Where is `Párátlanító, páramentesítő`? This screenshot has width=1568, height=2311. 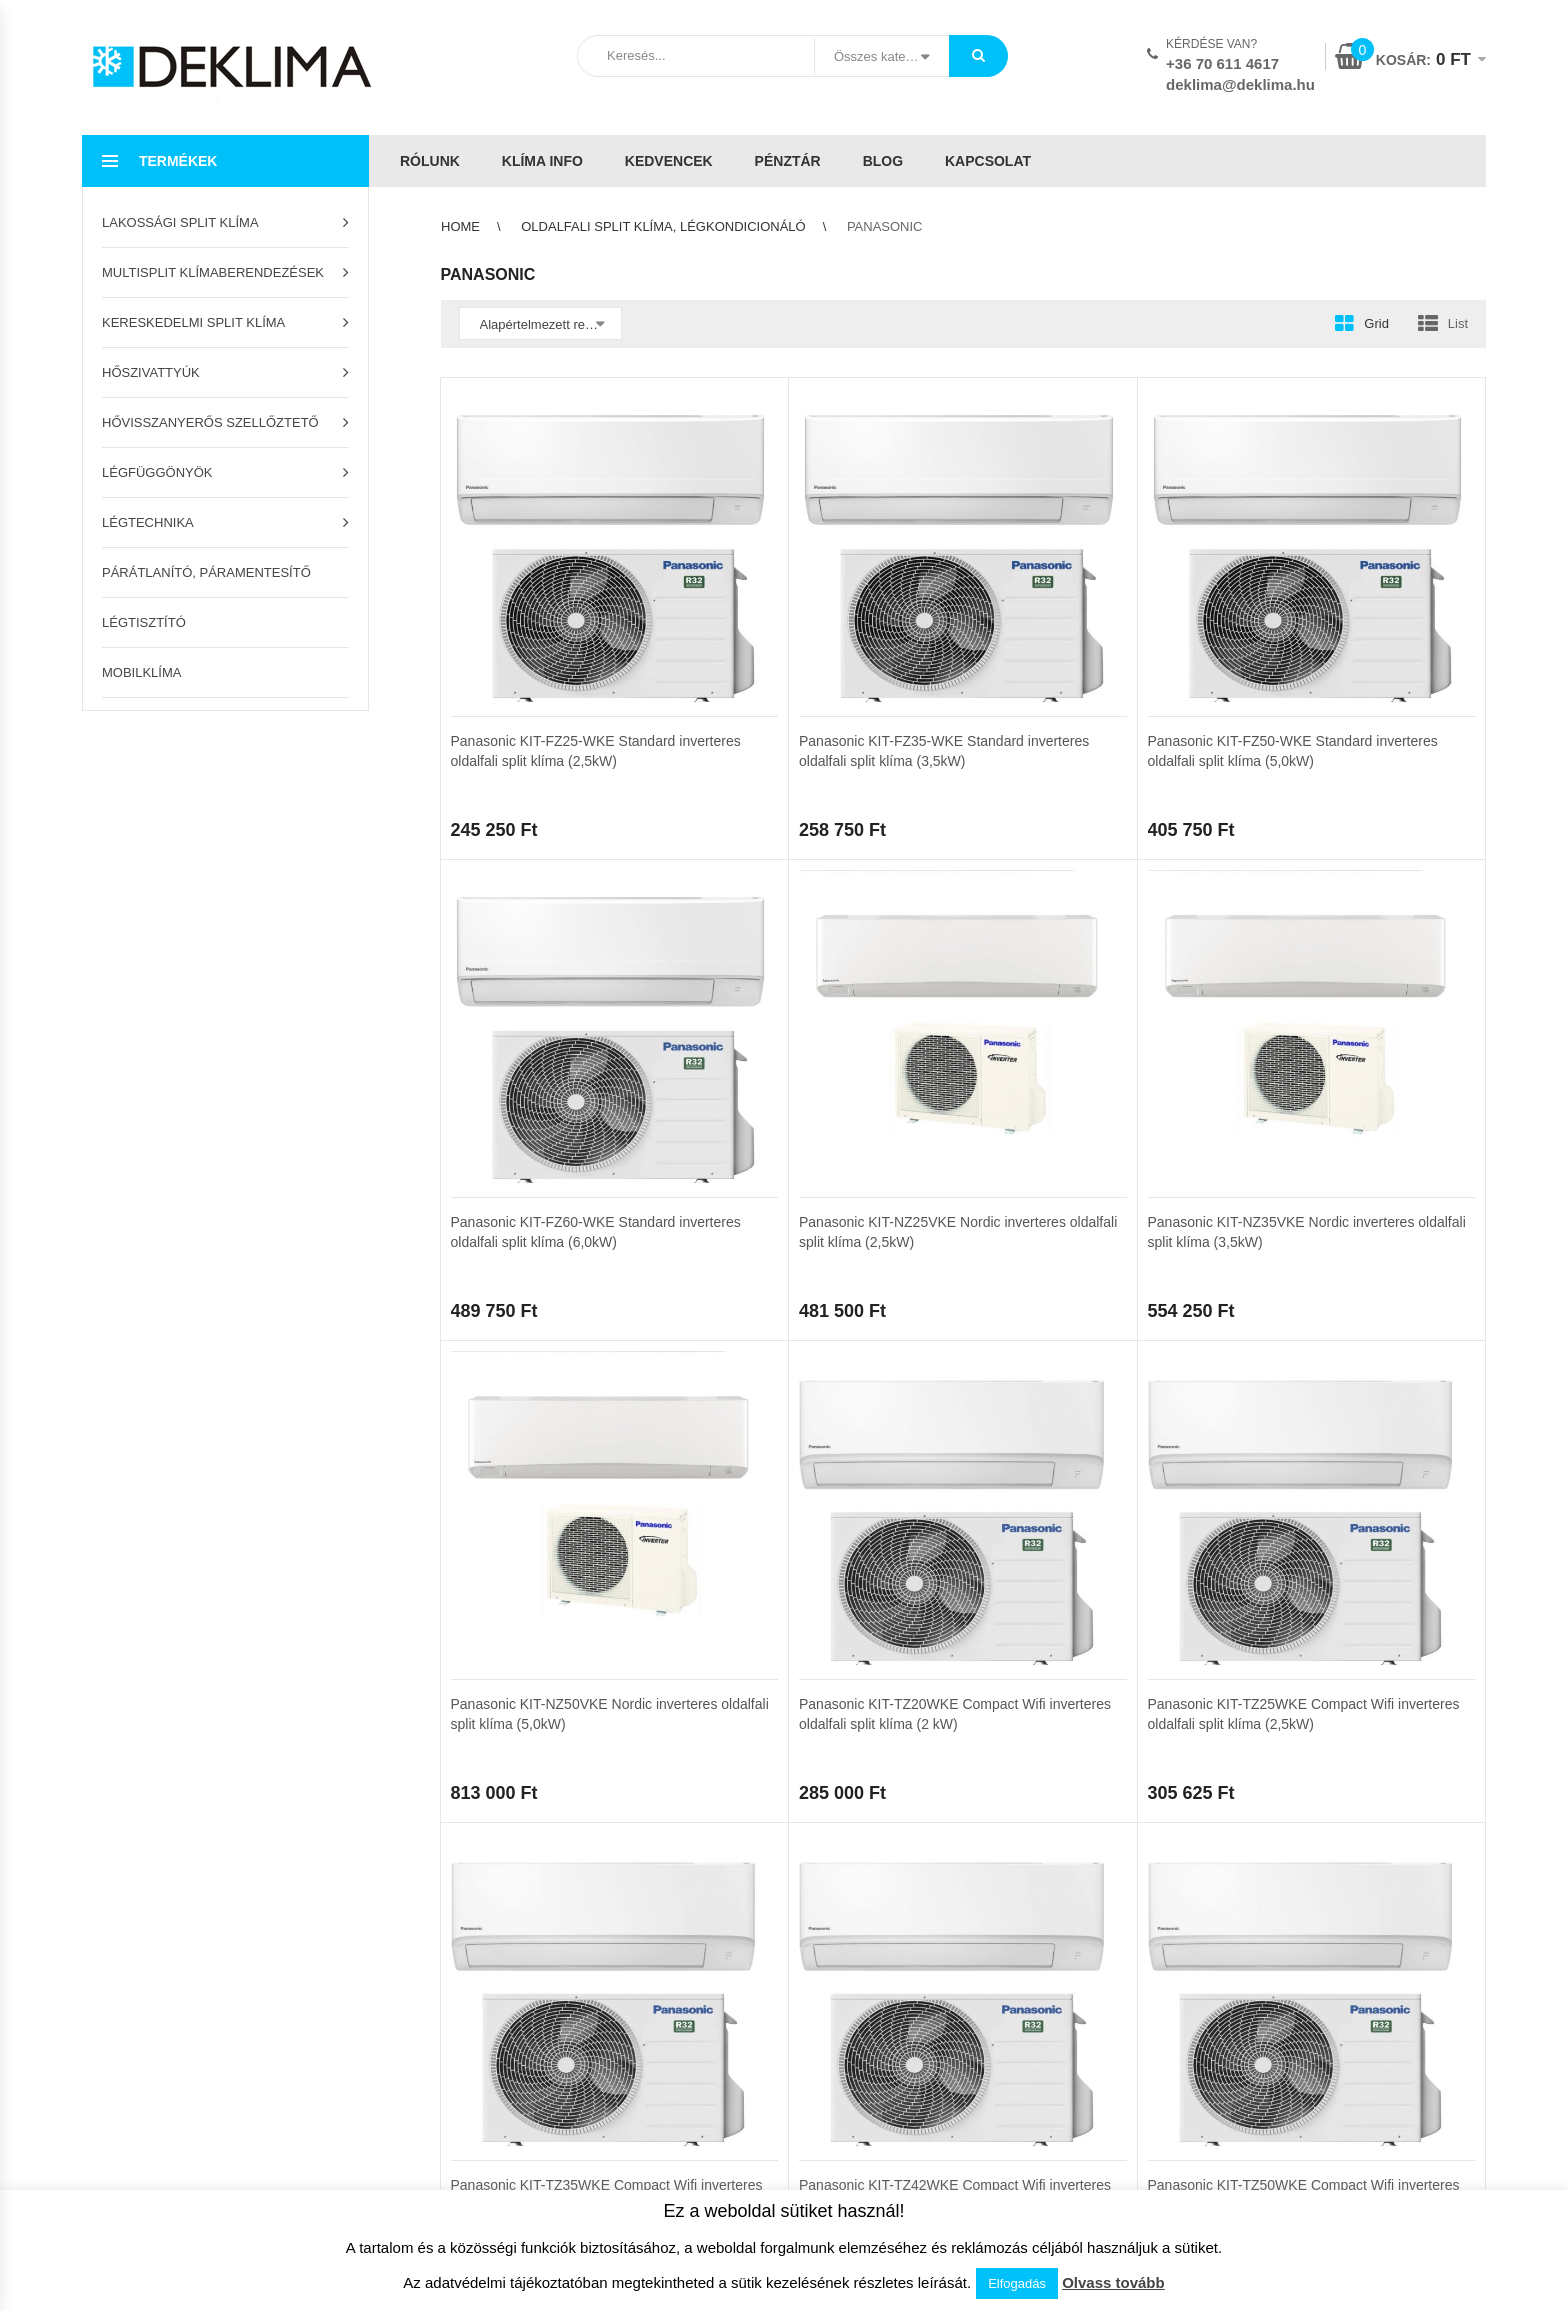 Párátlanító, páramentesítő is located at coordinates (206, 572).